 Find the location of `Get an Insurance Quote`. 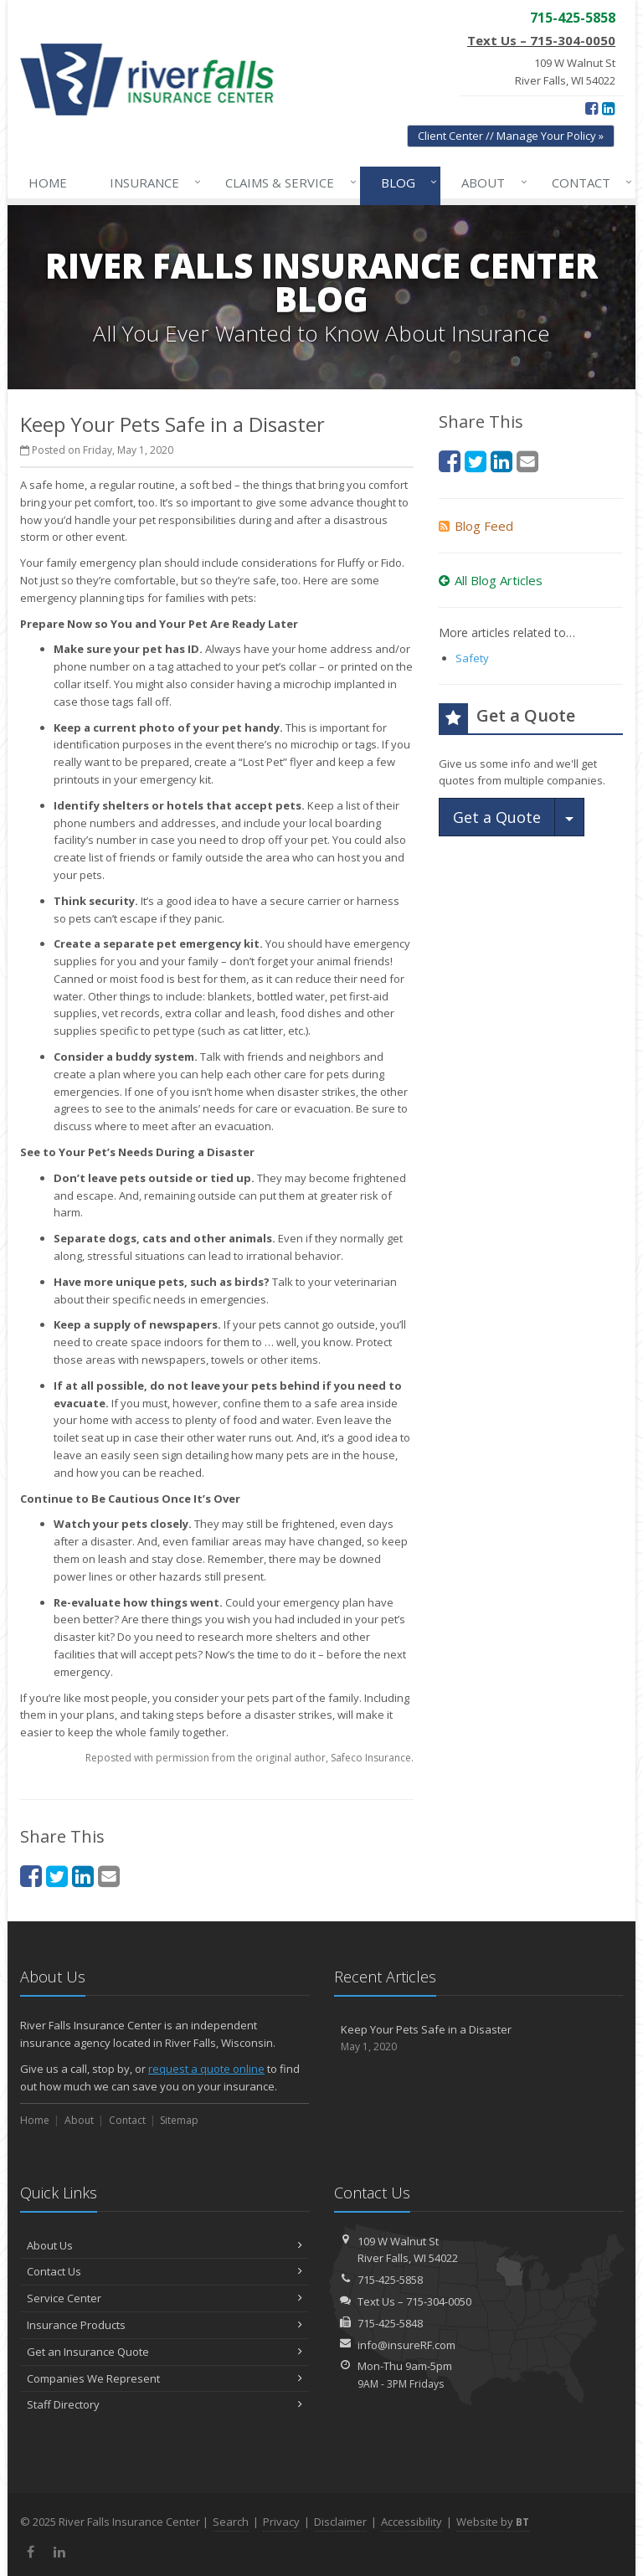

Get an Insurance Quote is located at coordinates (164, 2351).